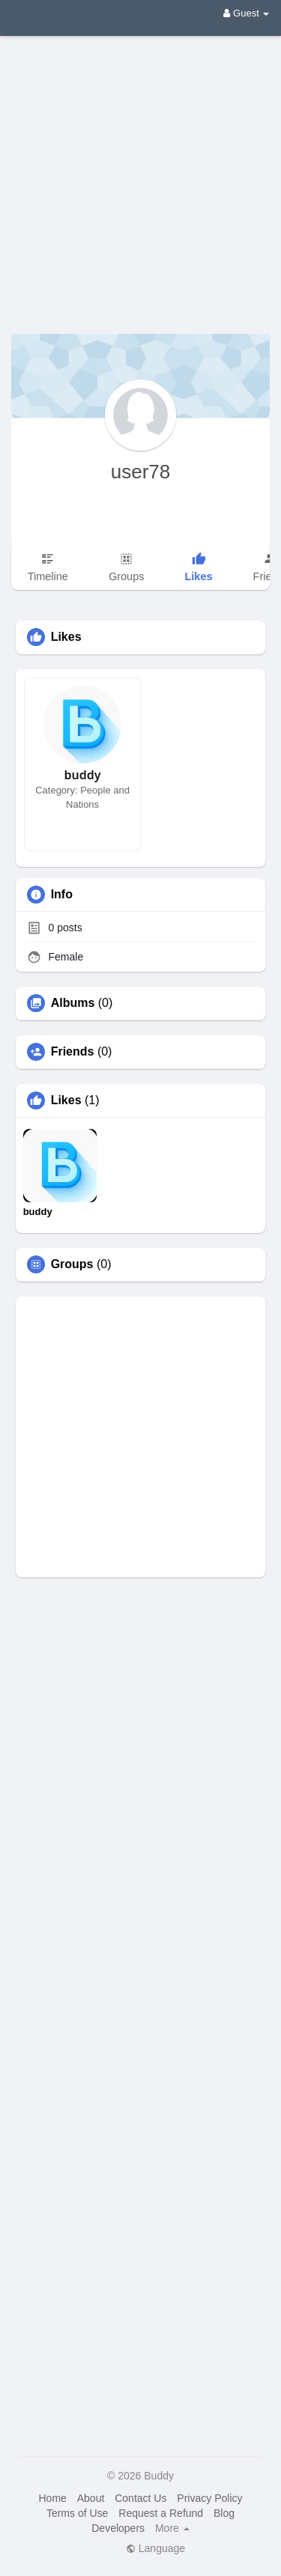 The image size is (281, 2576). What do you see at coordinates (141, 471) in the screenshot?
I see `user78` at bounding box center [141, 471].